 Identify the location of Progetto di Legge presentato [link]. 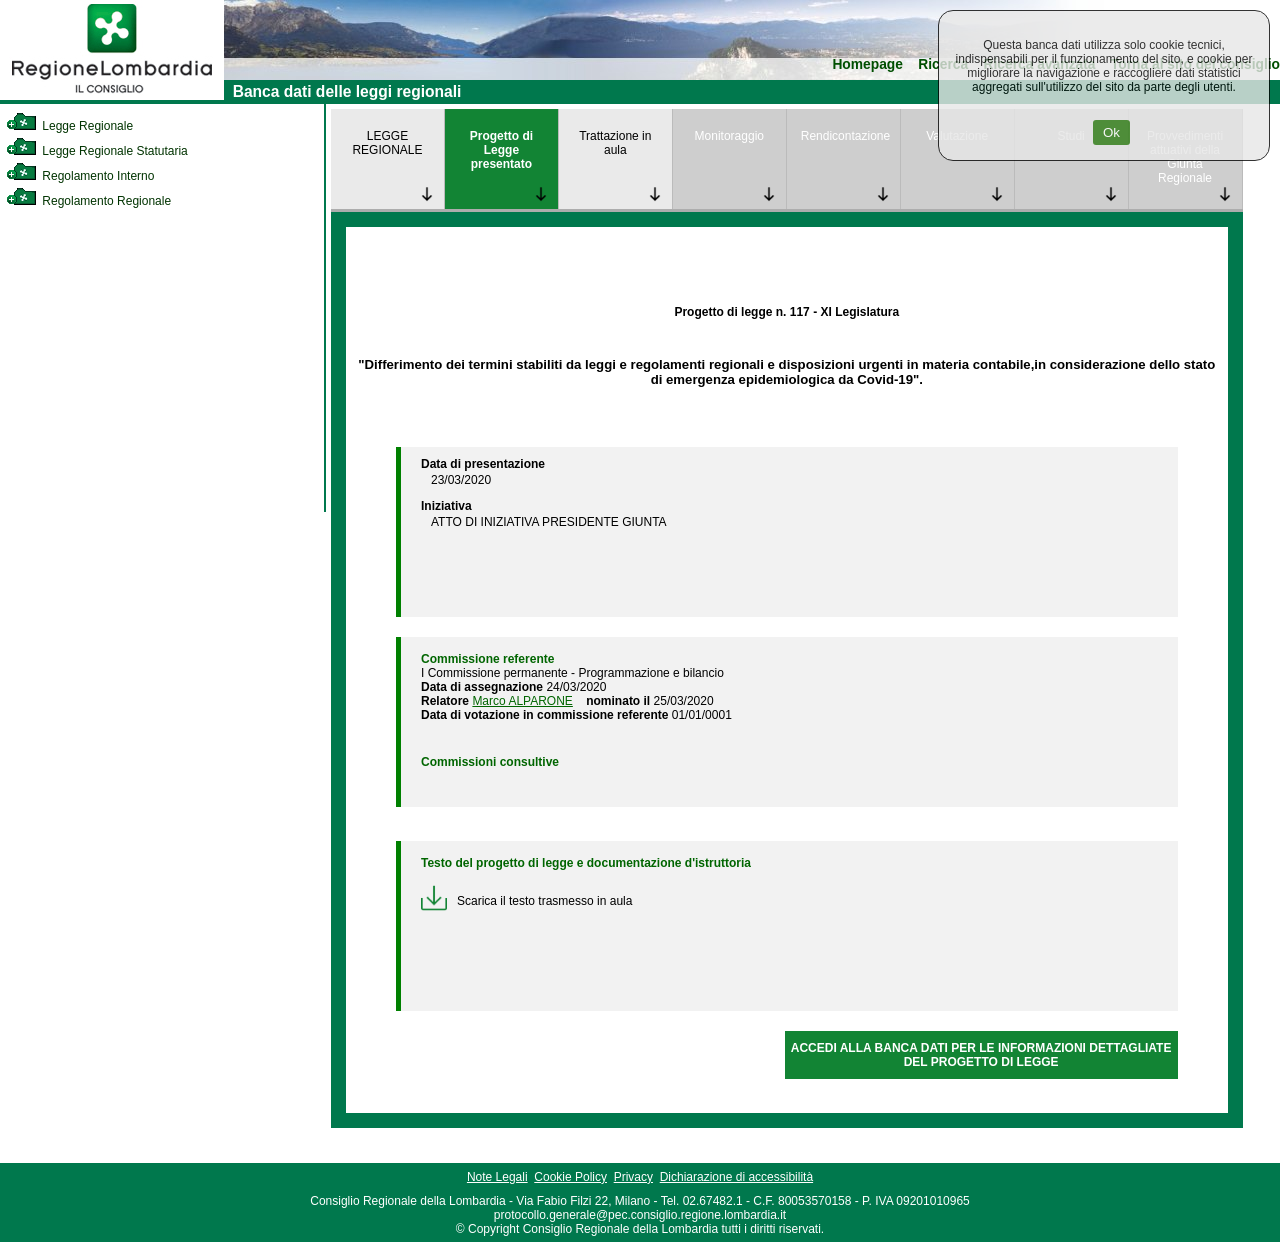
(501, 150).